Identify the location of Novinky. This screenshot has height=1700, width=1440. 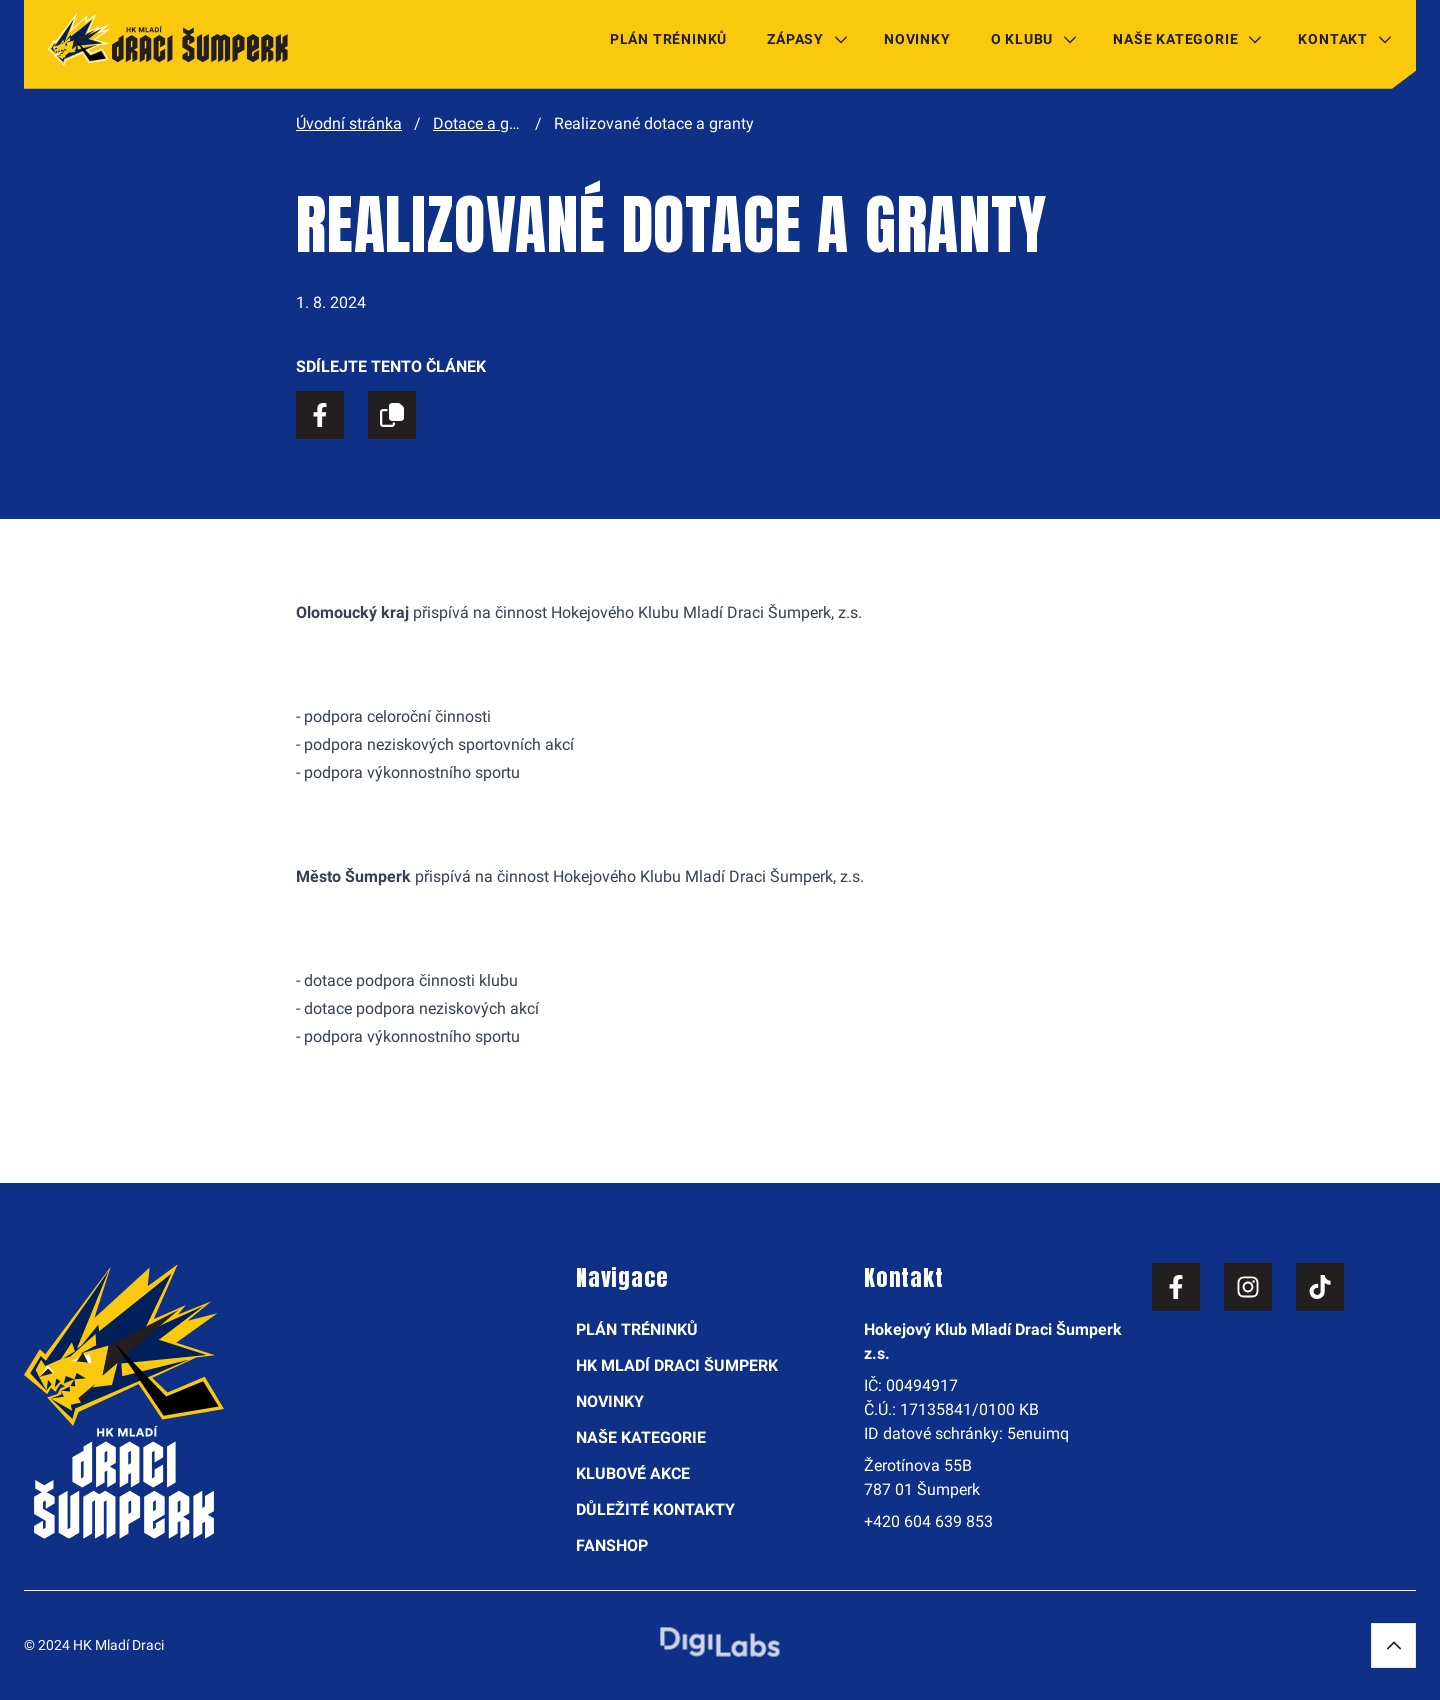
(917, 39).